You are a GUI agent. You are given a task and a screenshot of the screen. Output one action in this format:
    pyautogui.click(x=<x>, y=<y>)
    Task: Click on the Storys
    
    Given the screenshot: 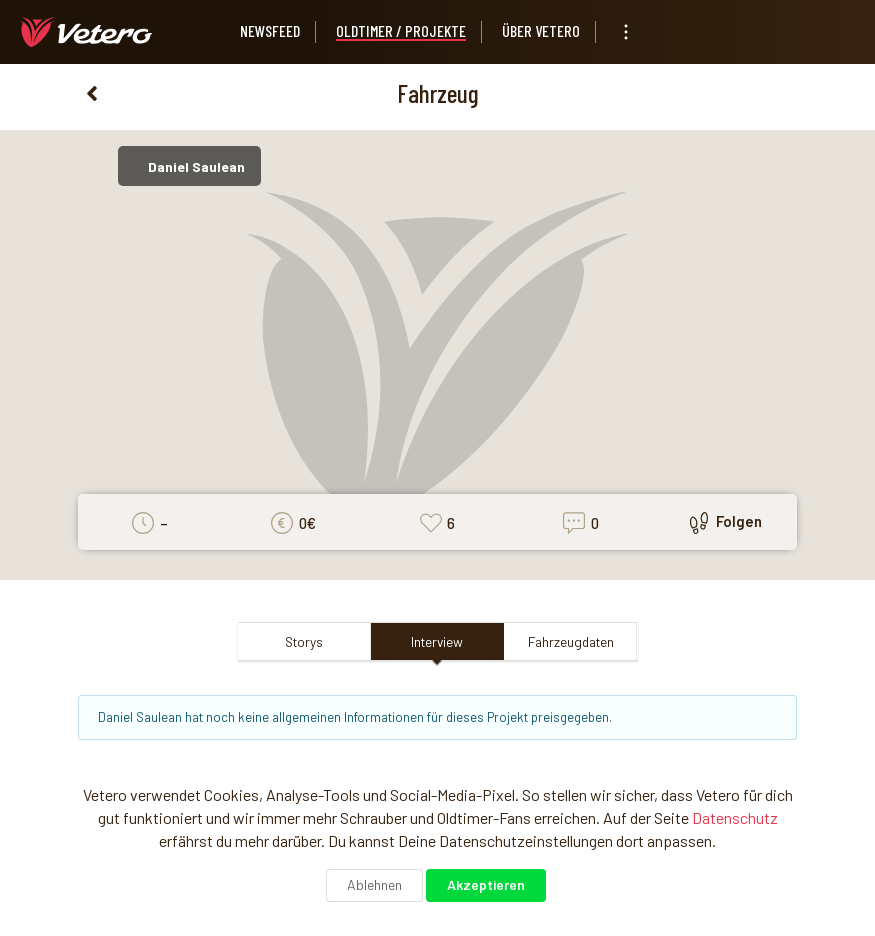 What is the action you would take?
    pyautogui.click(x=304, y=641)
    